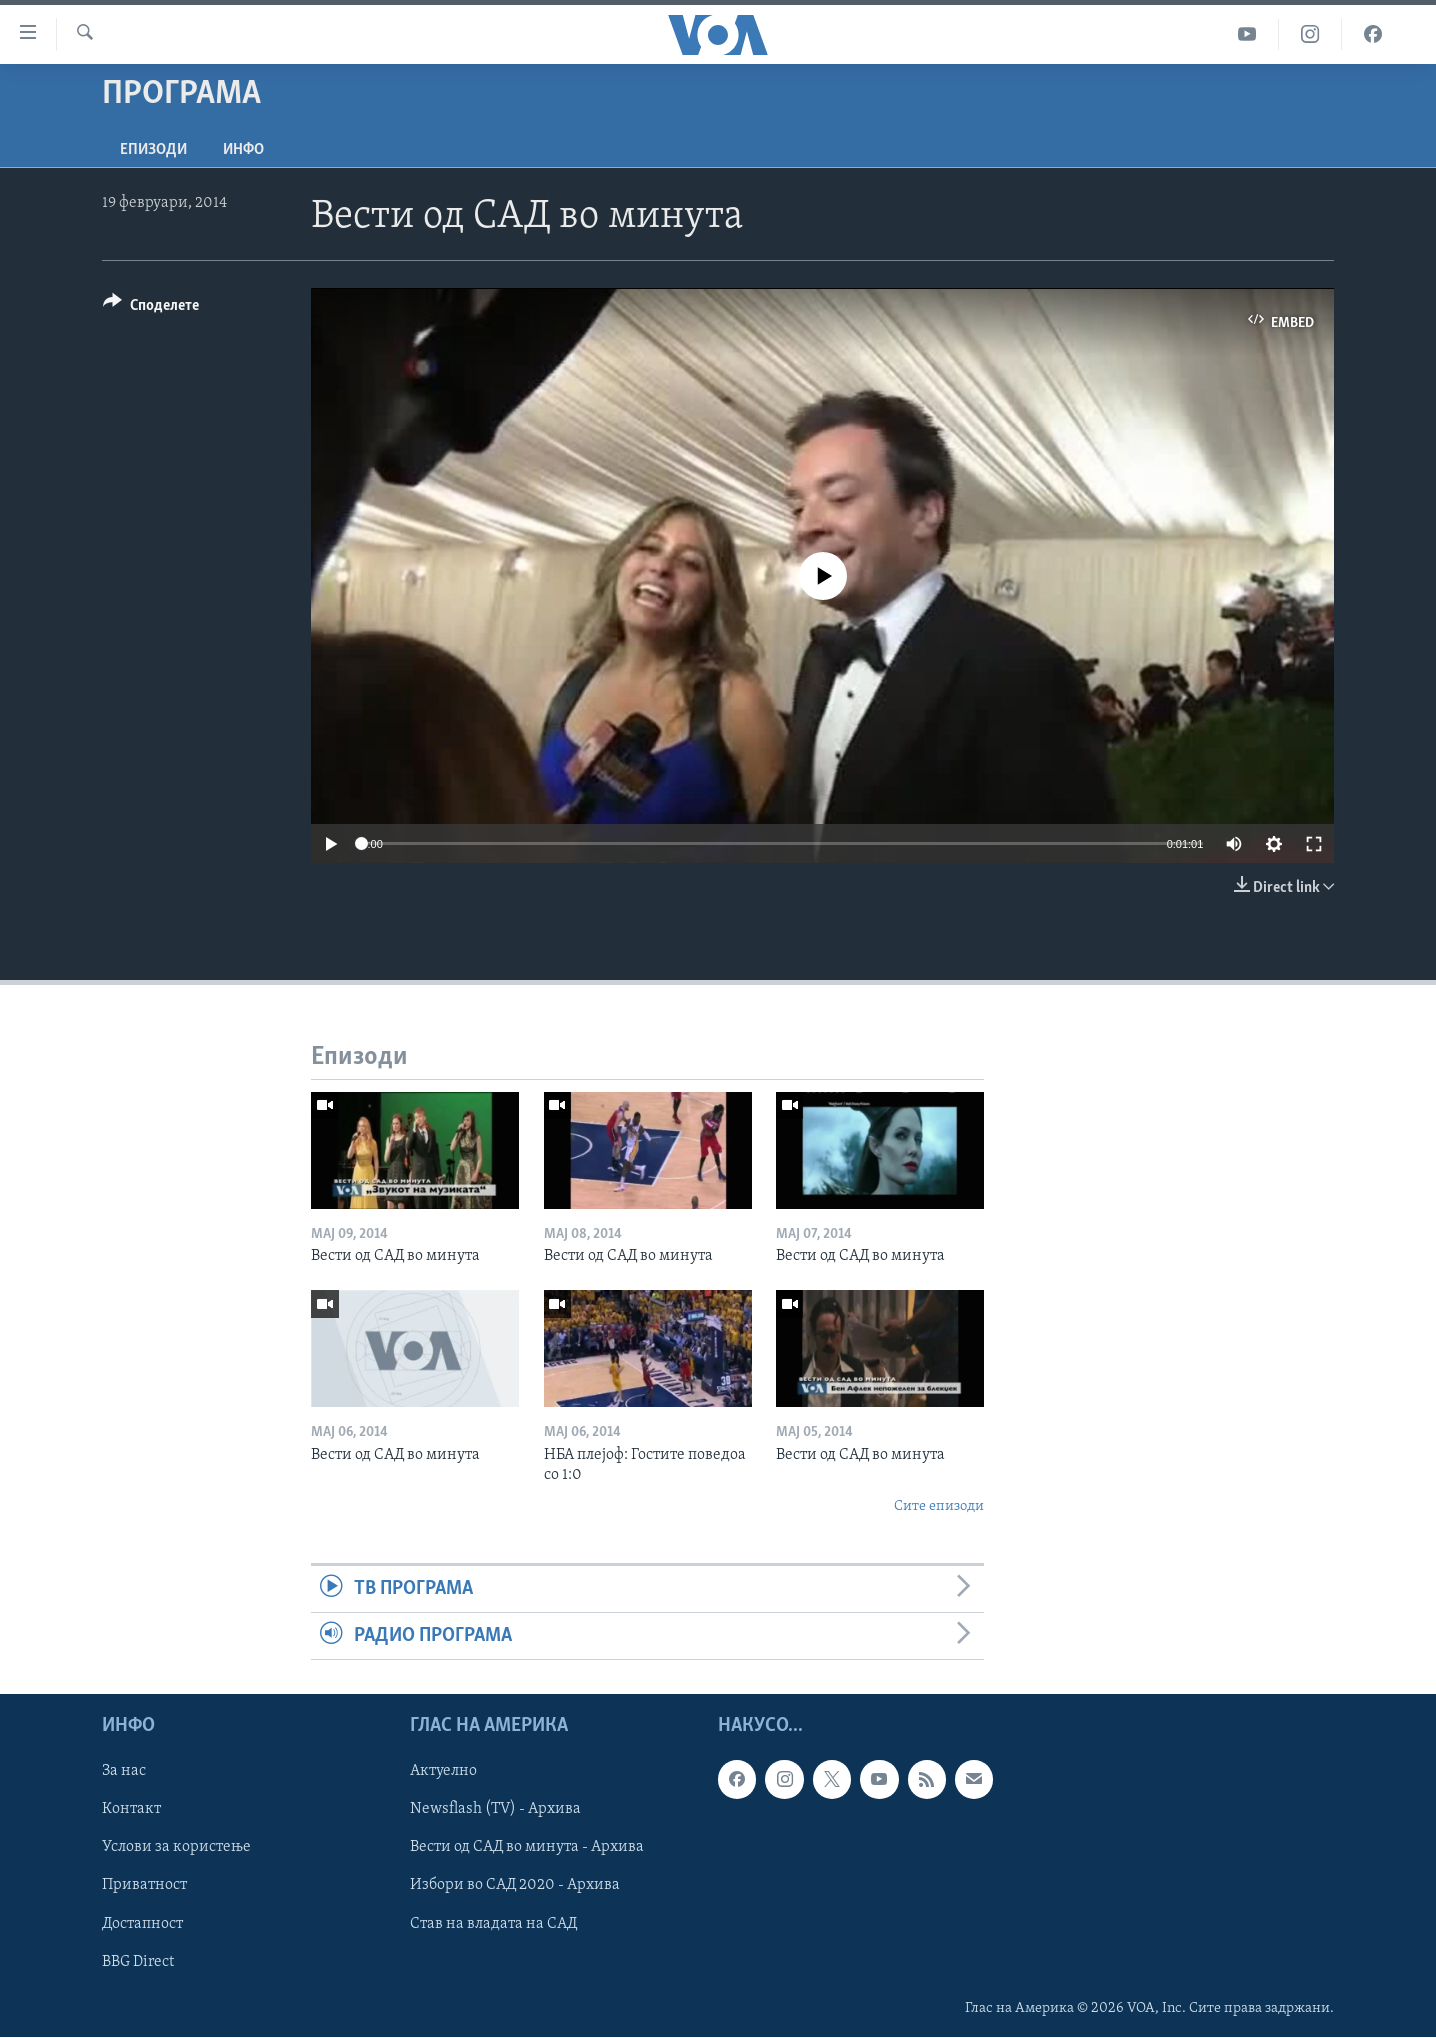 The width and height of the screenshot is (1436, 2038). I want to click on Услови за користење, so click(176, 1848).